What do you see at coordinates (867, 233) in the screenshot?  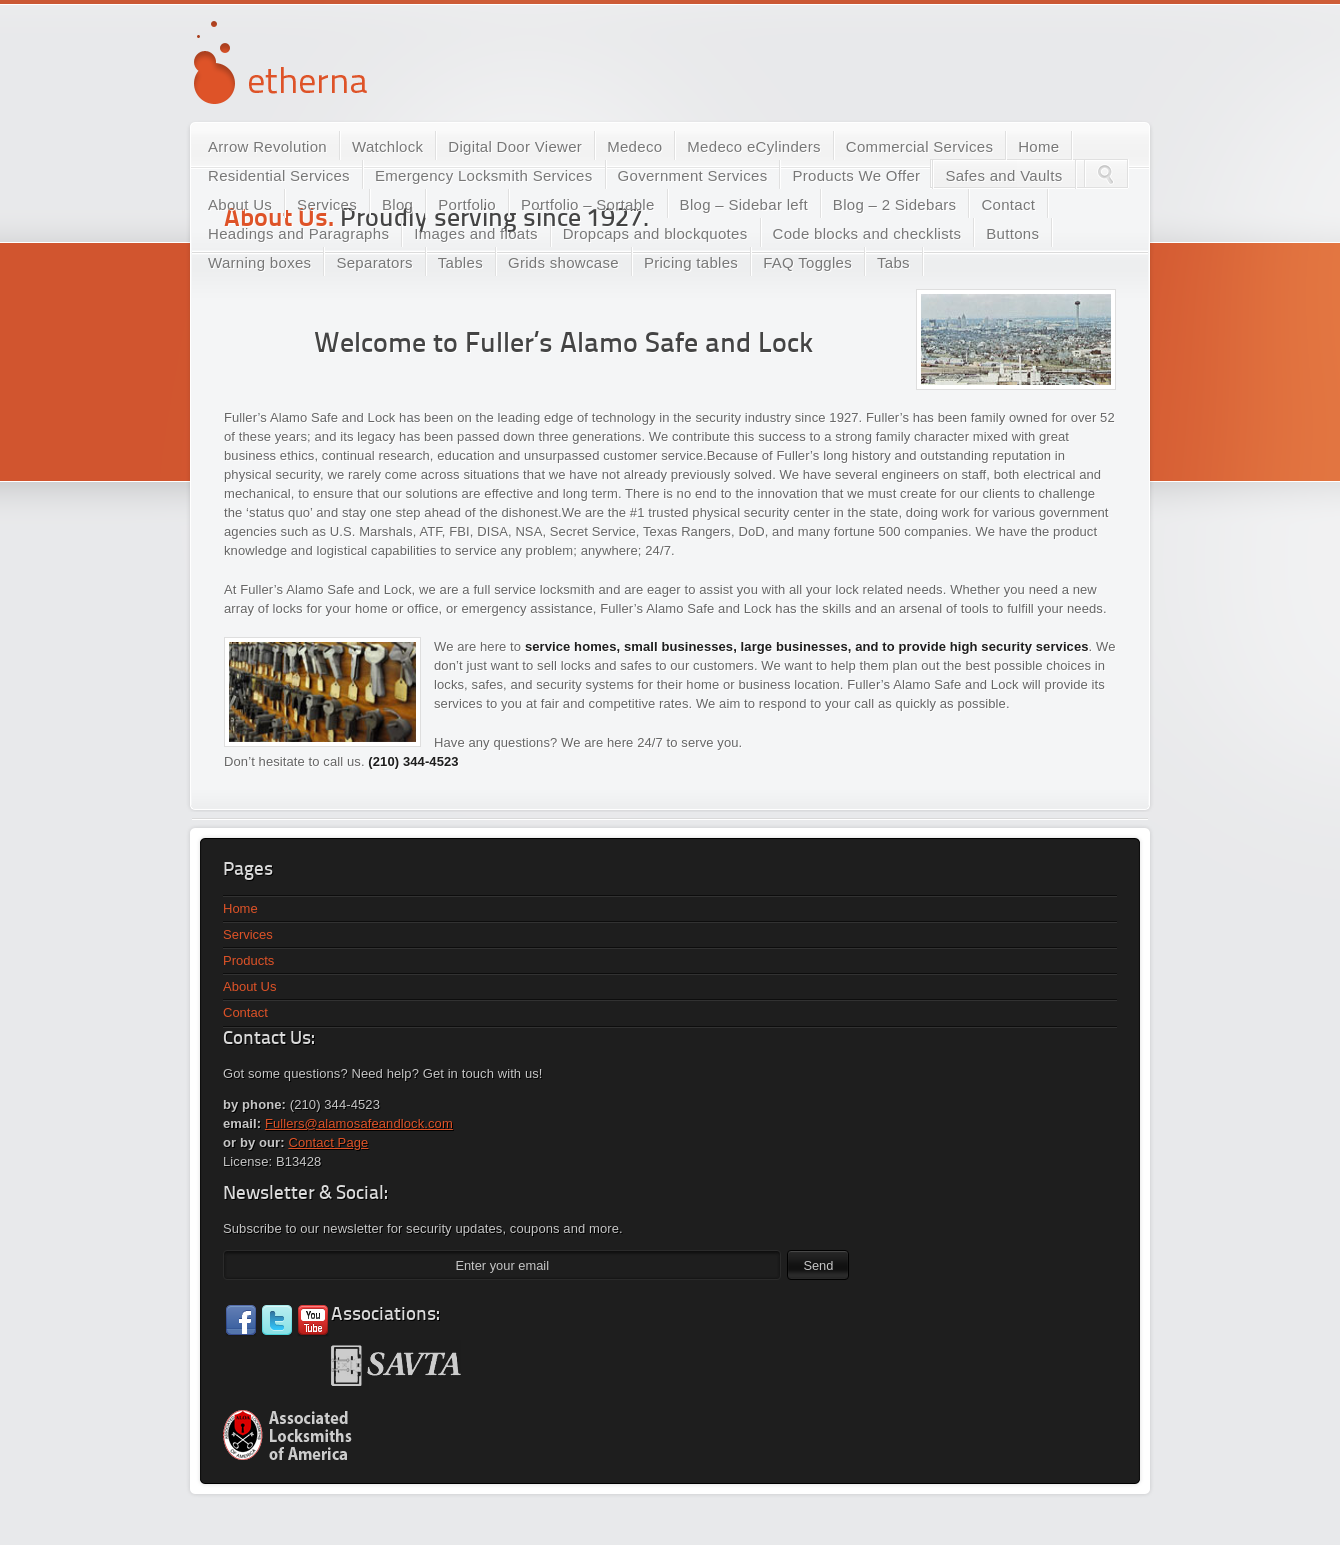 I see `Code blocks and checklists` at bounding box center [867, 233].